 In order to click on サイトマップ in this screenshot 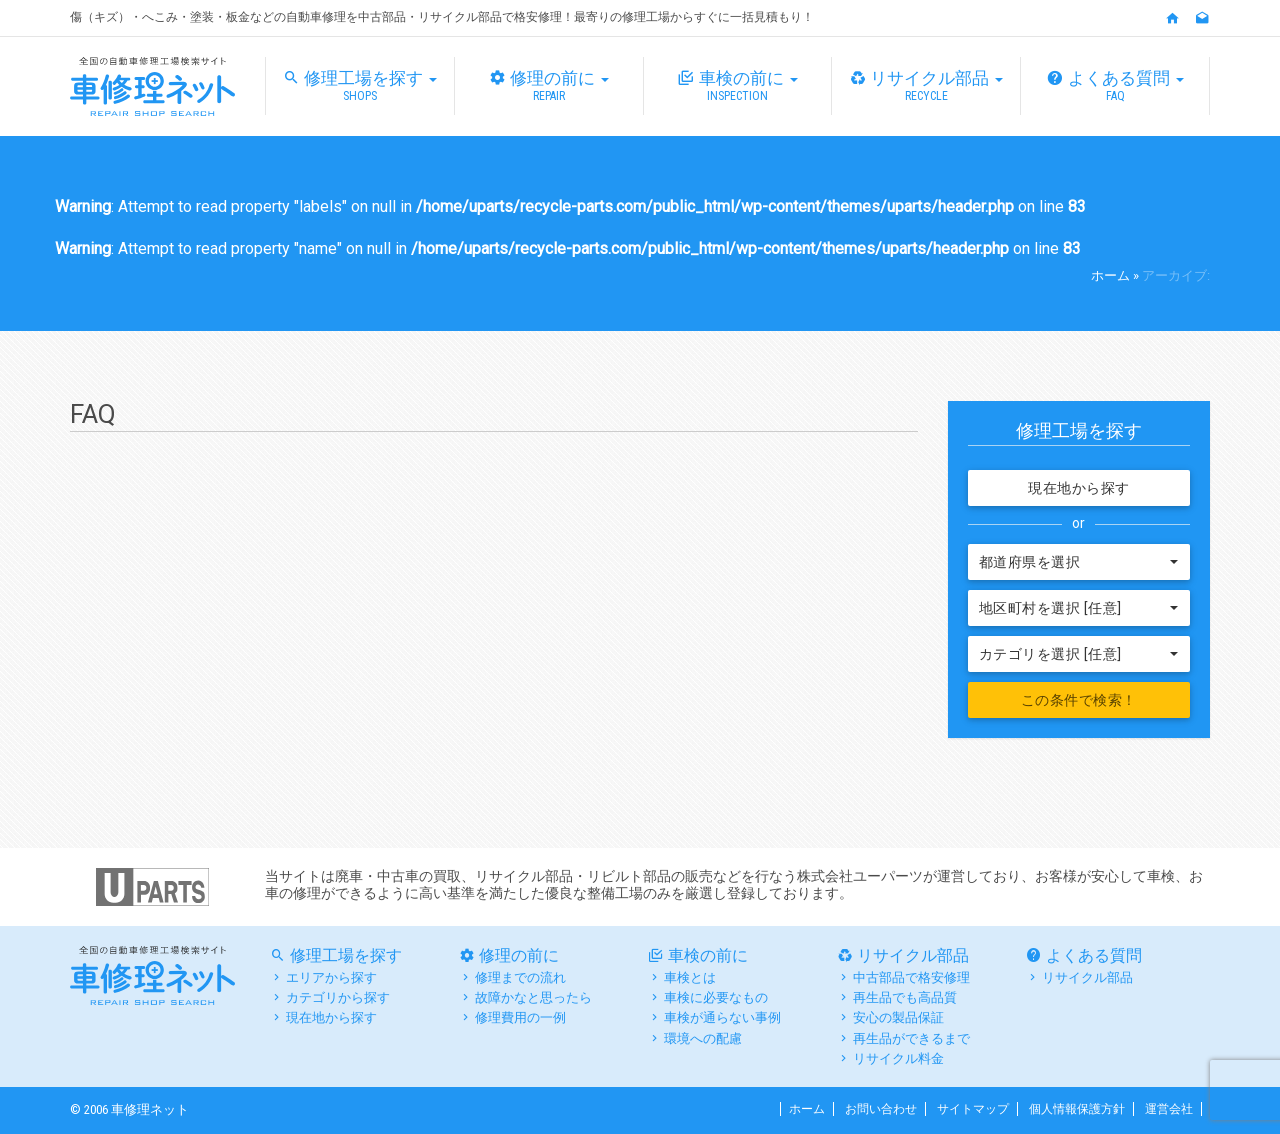, I will do `click(973, 1109)`.